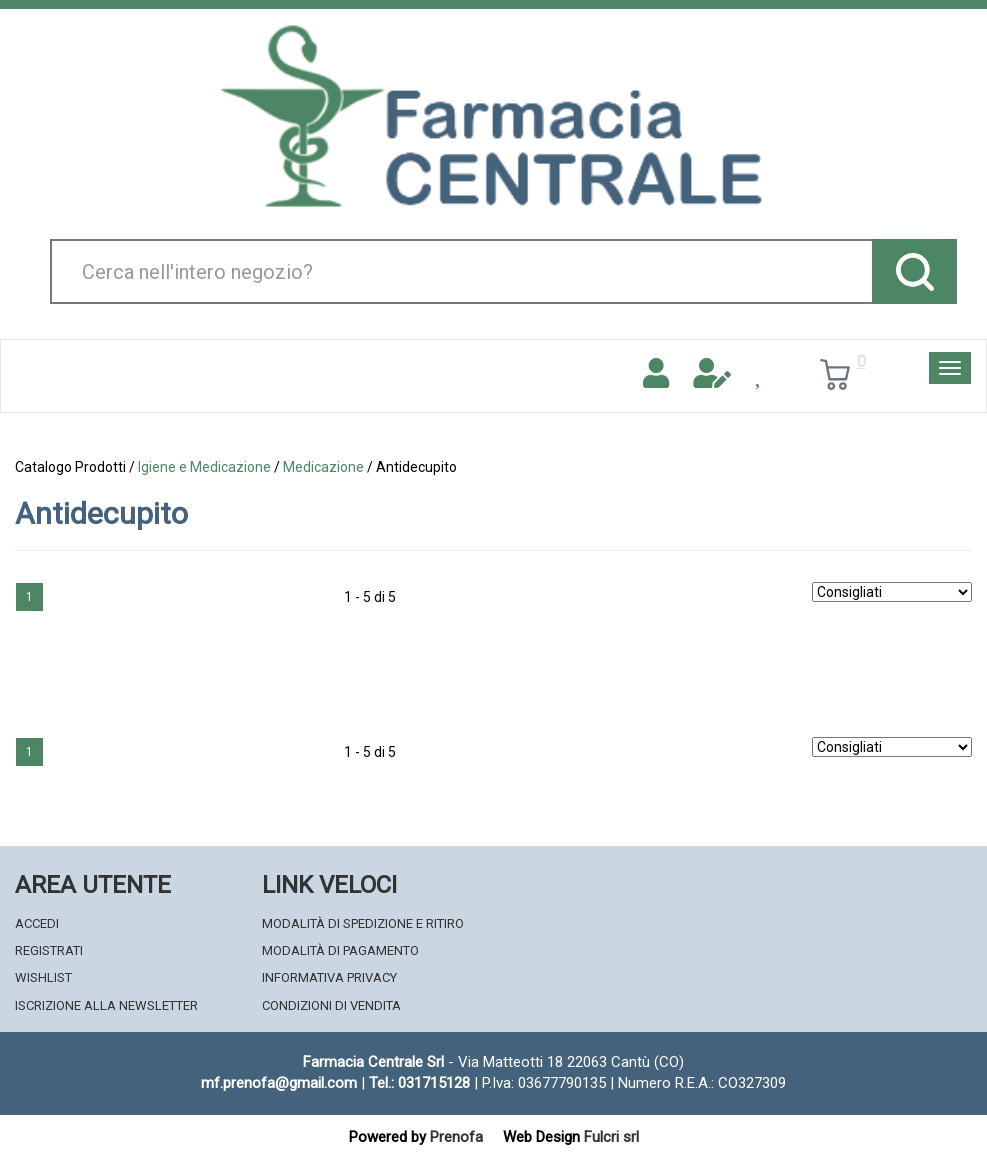 The image size is (987, 1158). I want to click on Igiene e Medicazione, so click(204, 467).